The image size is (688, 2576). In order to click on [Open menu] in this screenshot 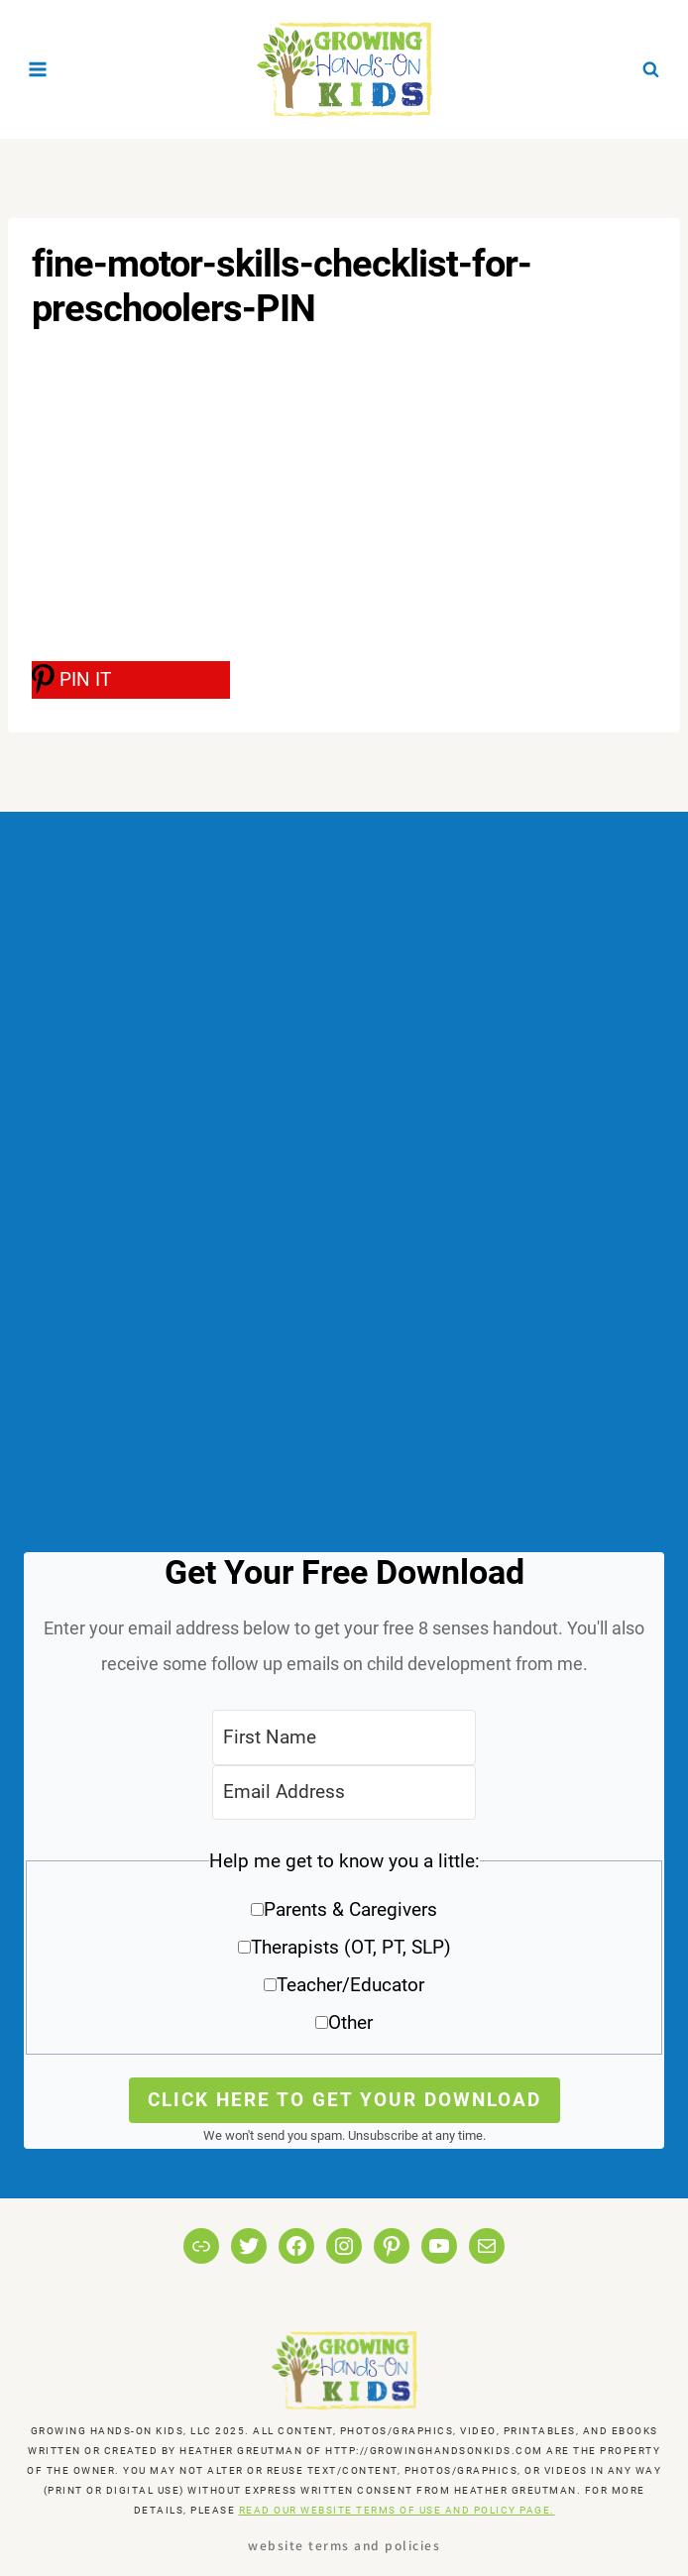, I will do `click(38, 69)`.